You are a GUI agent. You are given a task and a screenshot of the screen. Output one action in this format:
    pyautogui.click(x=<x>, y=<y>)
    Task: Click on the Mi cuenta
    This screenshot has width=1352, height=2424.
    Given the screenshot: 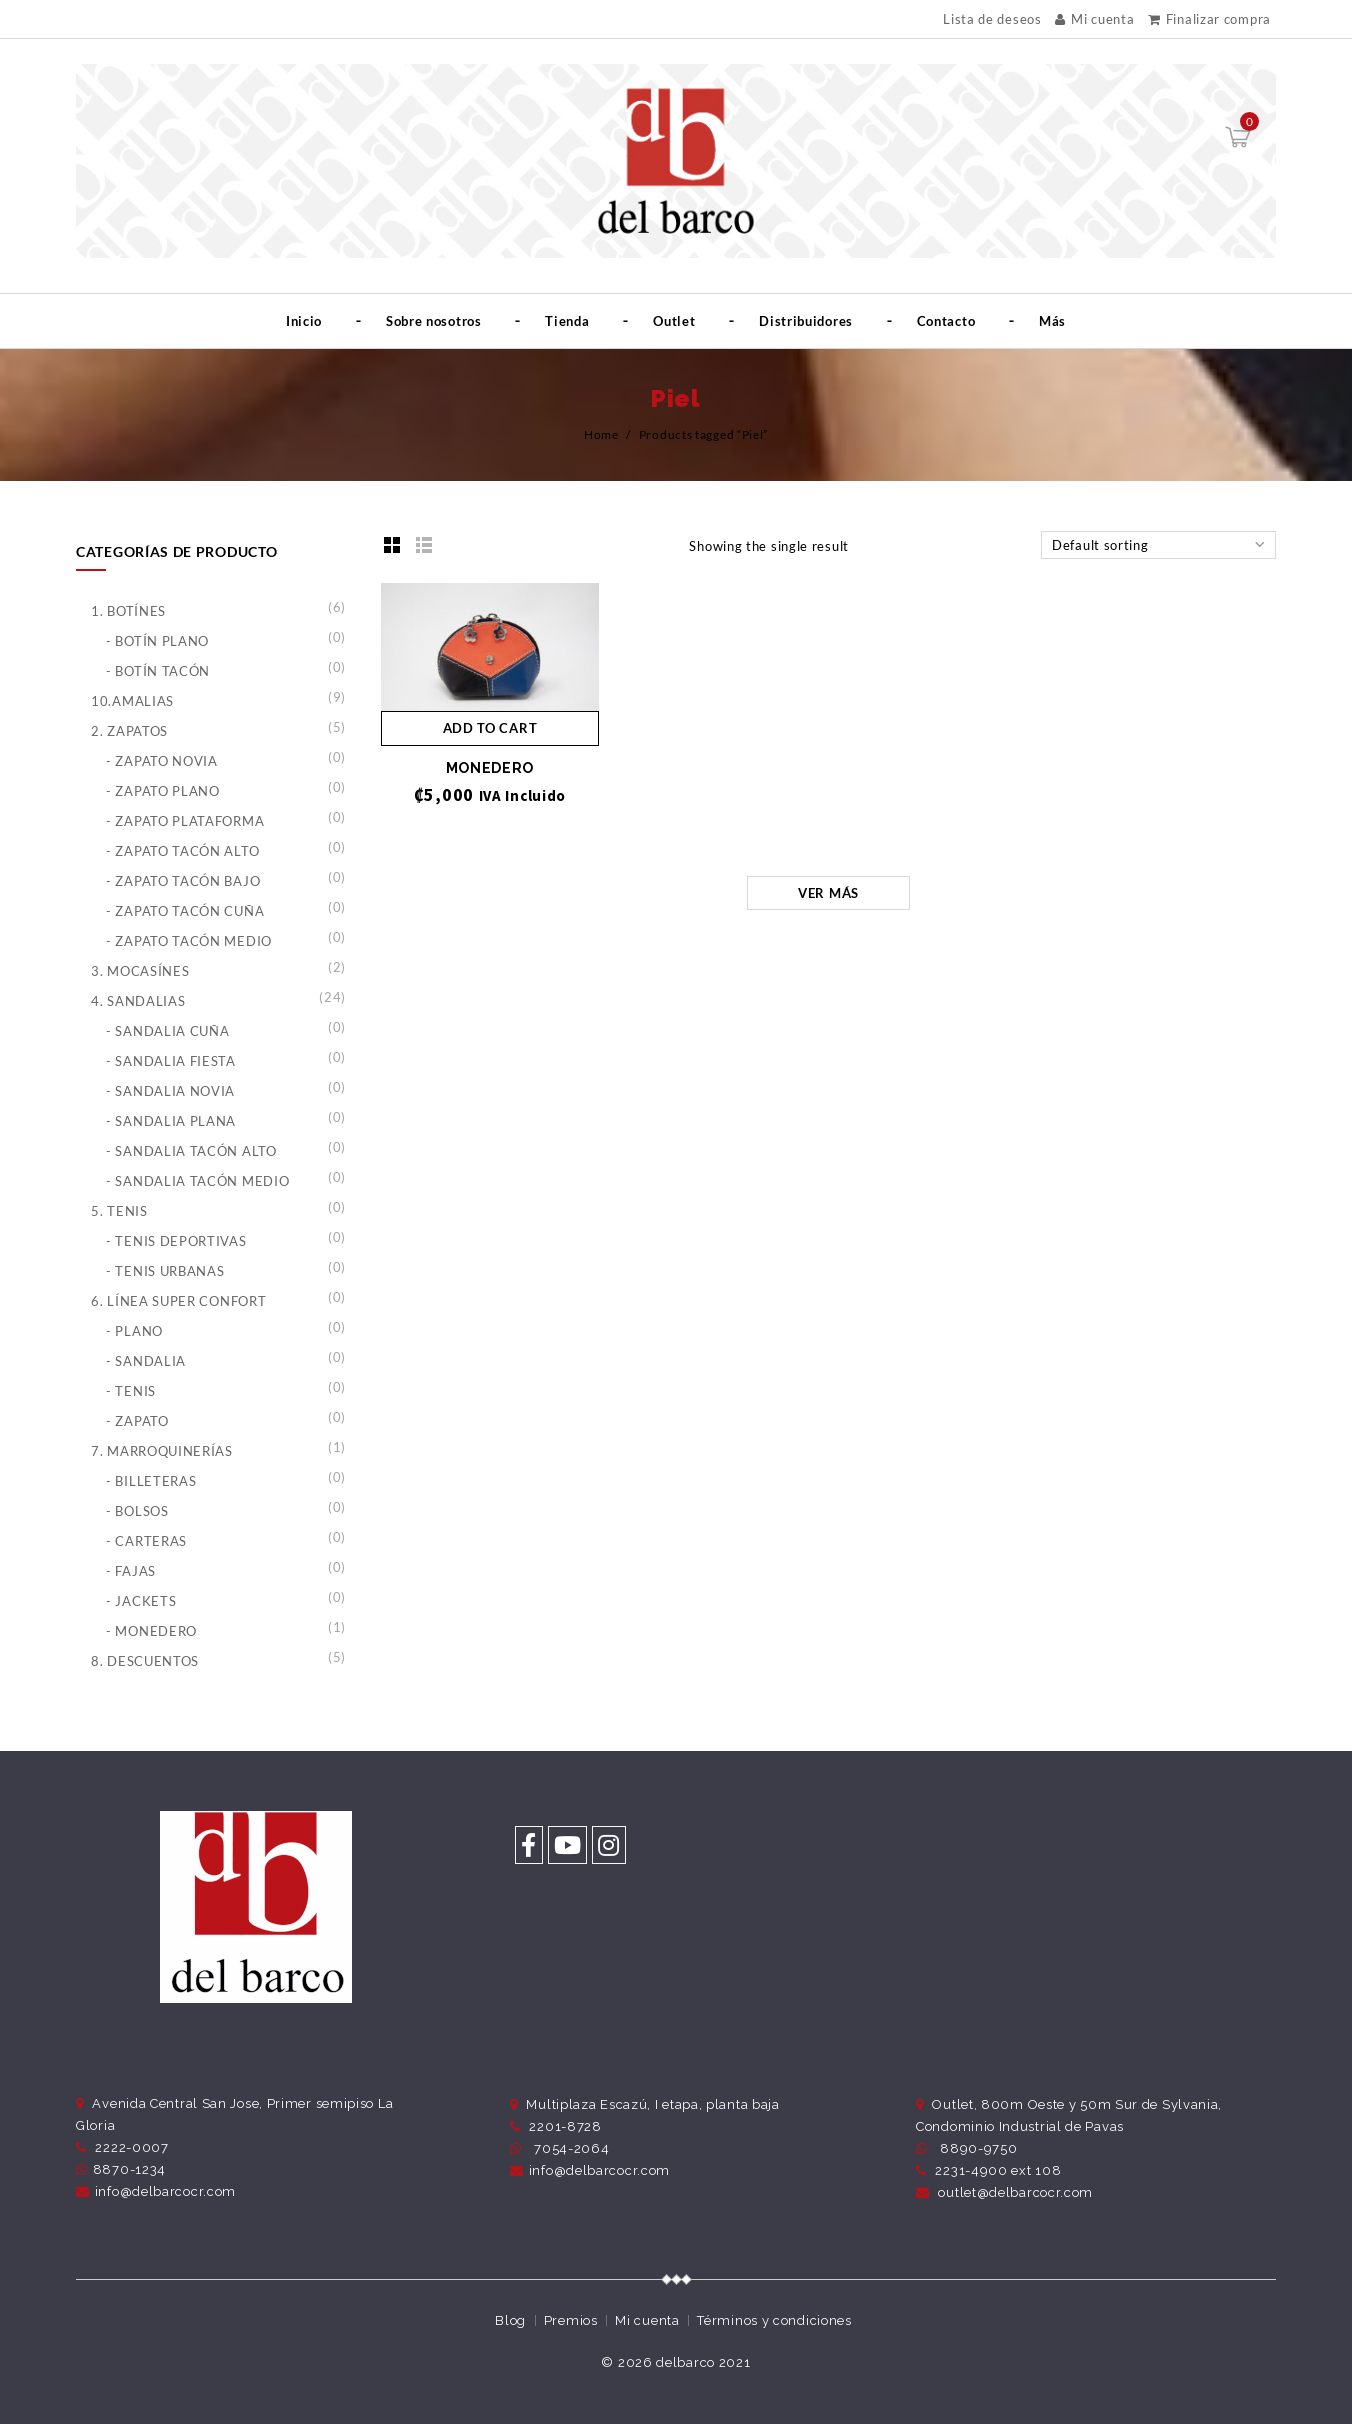 What is the action you would take?
    pyautogui.click(x=1094, y=19)
    